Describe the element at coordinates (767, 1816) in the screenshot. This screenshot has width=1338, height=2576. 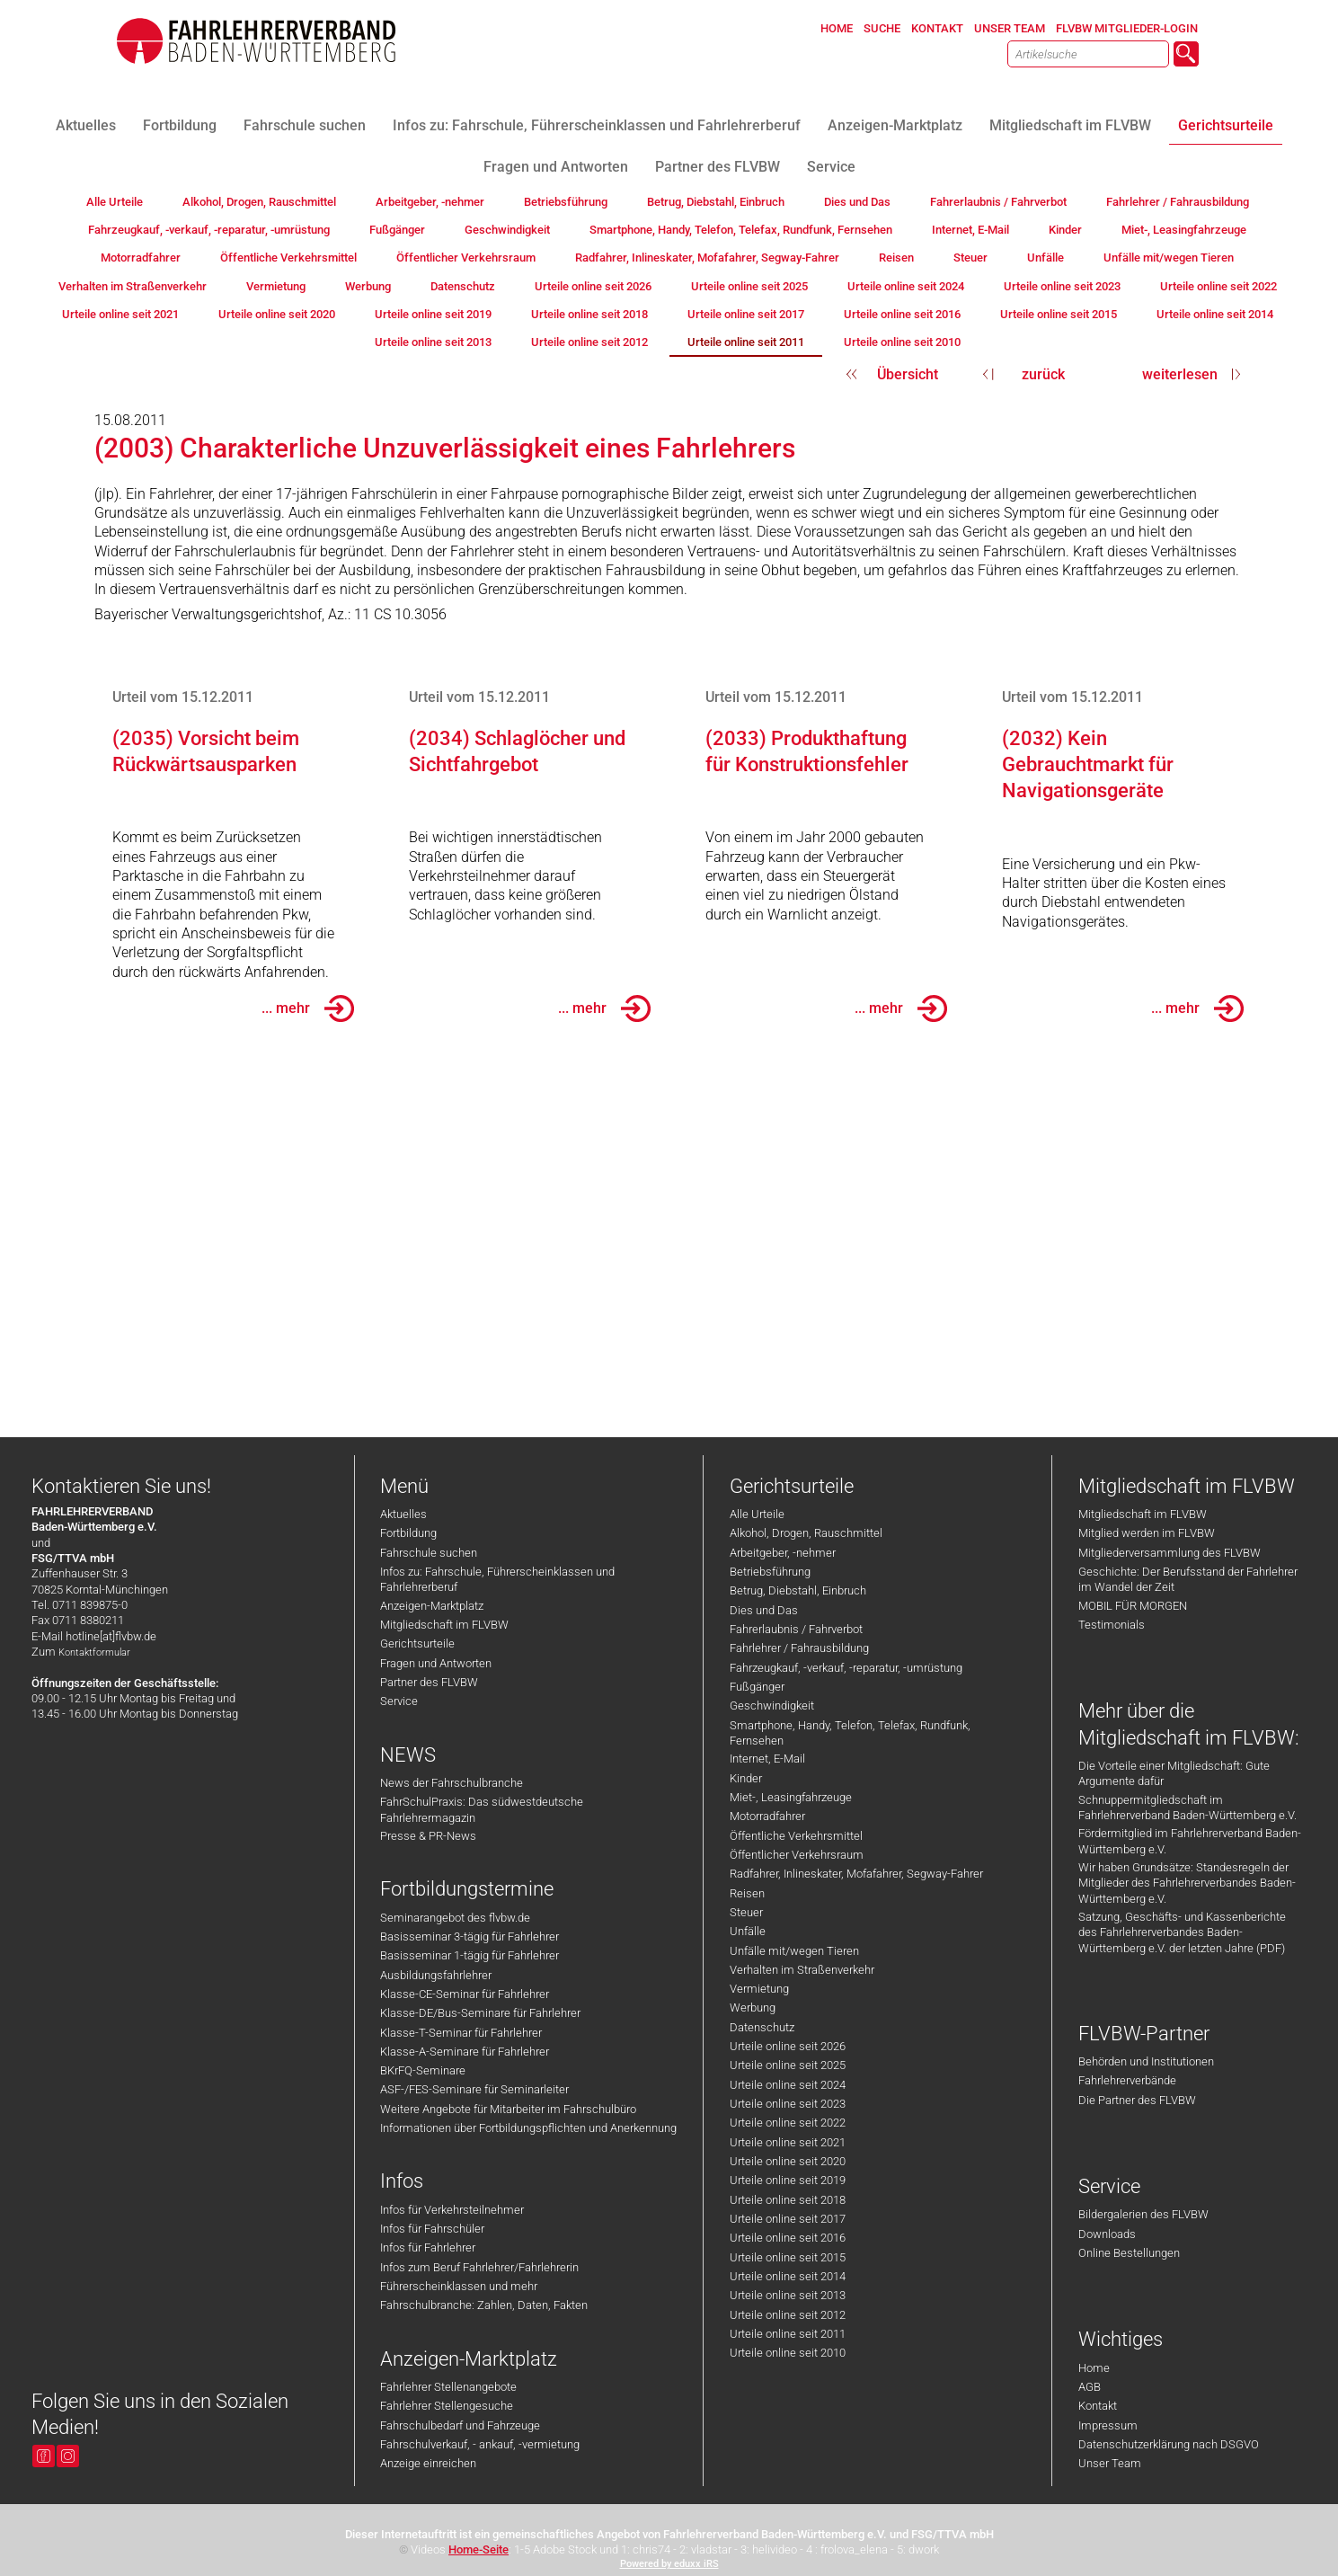
I see `Motorradfahrer` at that location.